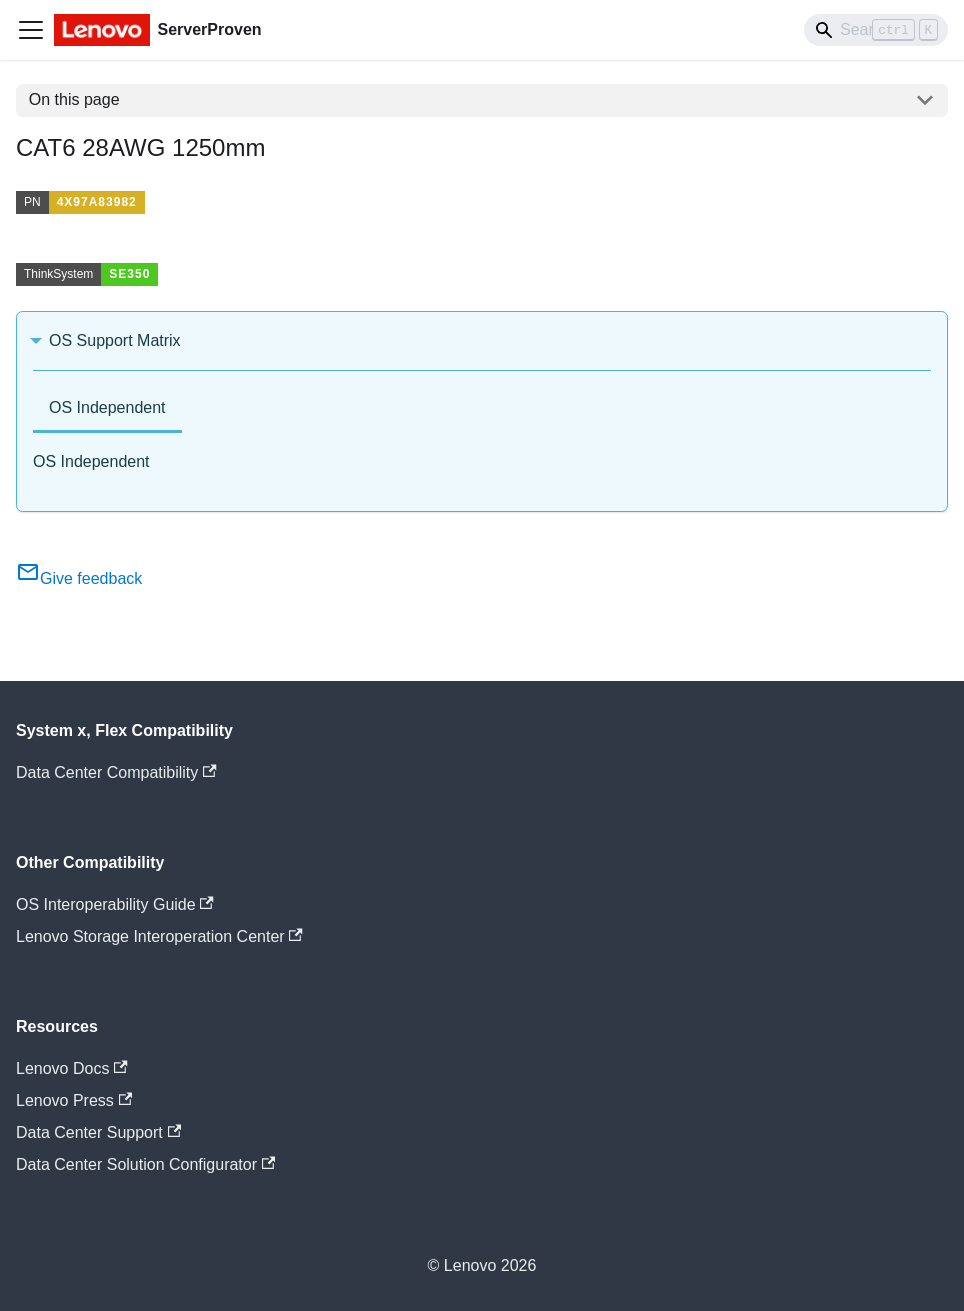  I want to click on Lenovo Docs, so click(72, 1068).